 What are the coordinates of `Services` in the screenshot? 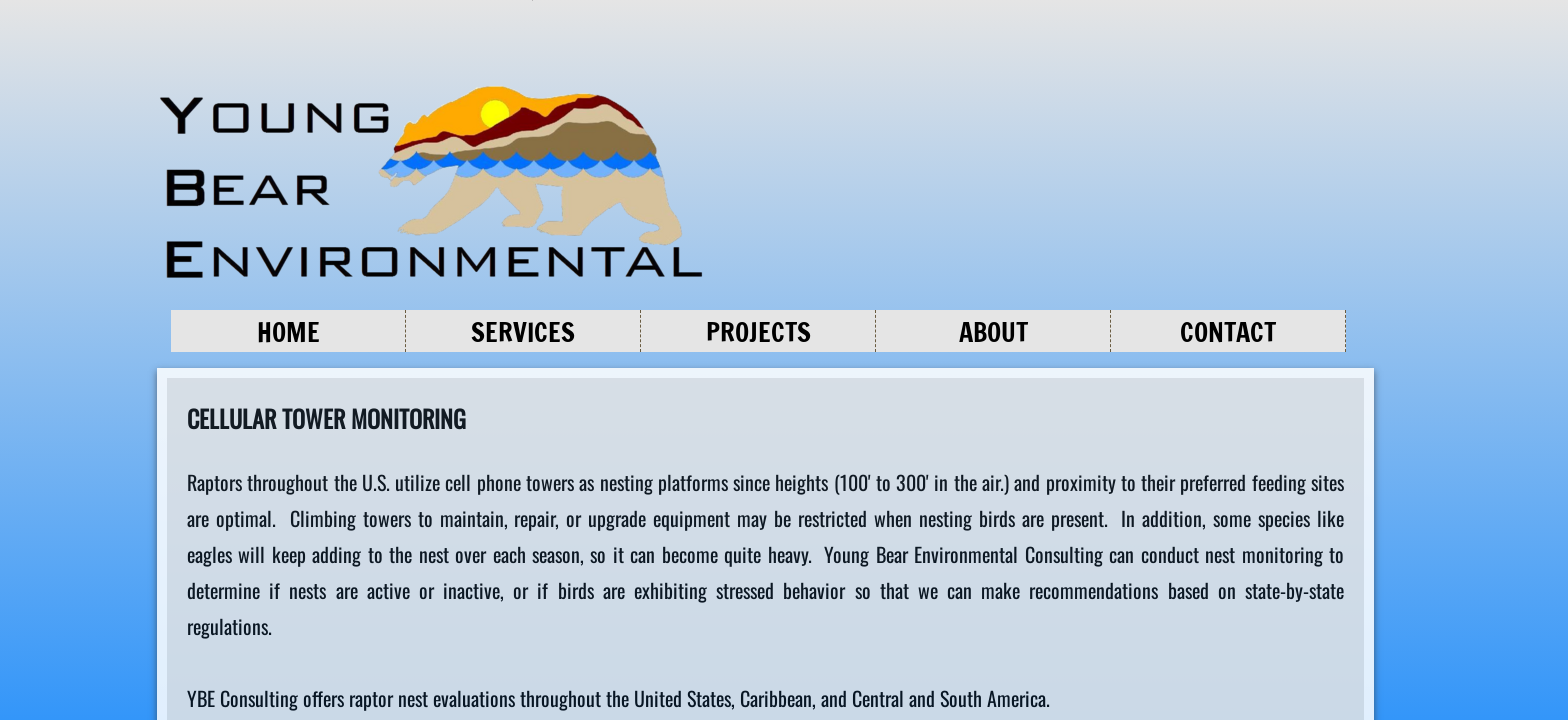 It's located at (523, 332).